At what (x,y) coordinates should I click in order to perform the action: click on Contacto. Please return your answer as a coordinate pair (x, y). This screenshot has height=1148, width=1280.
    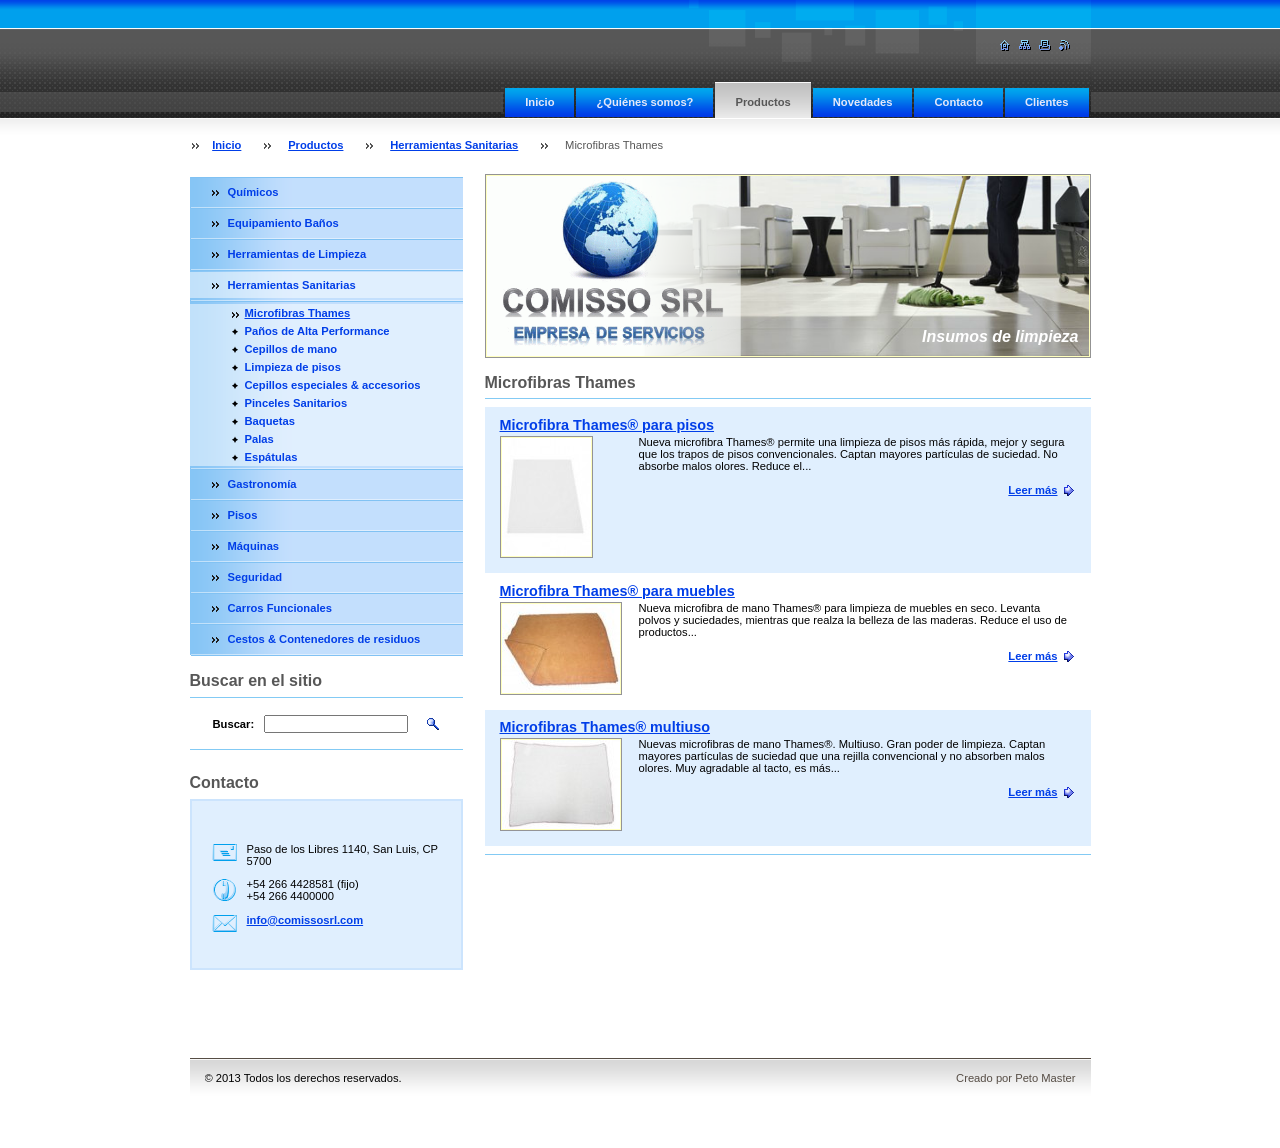
    Looking at the image, I should click on (958, 102).